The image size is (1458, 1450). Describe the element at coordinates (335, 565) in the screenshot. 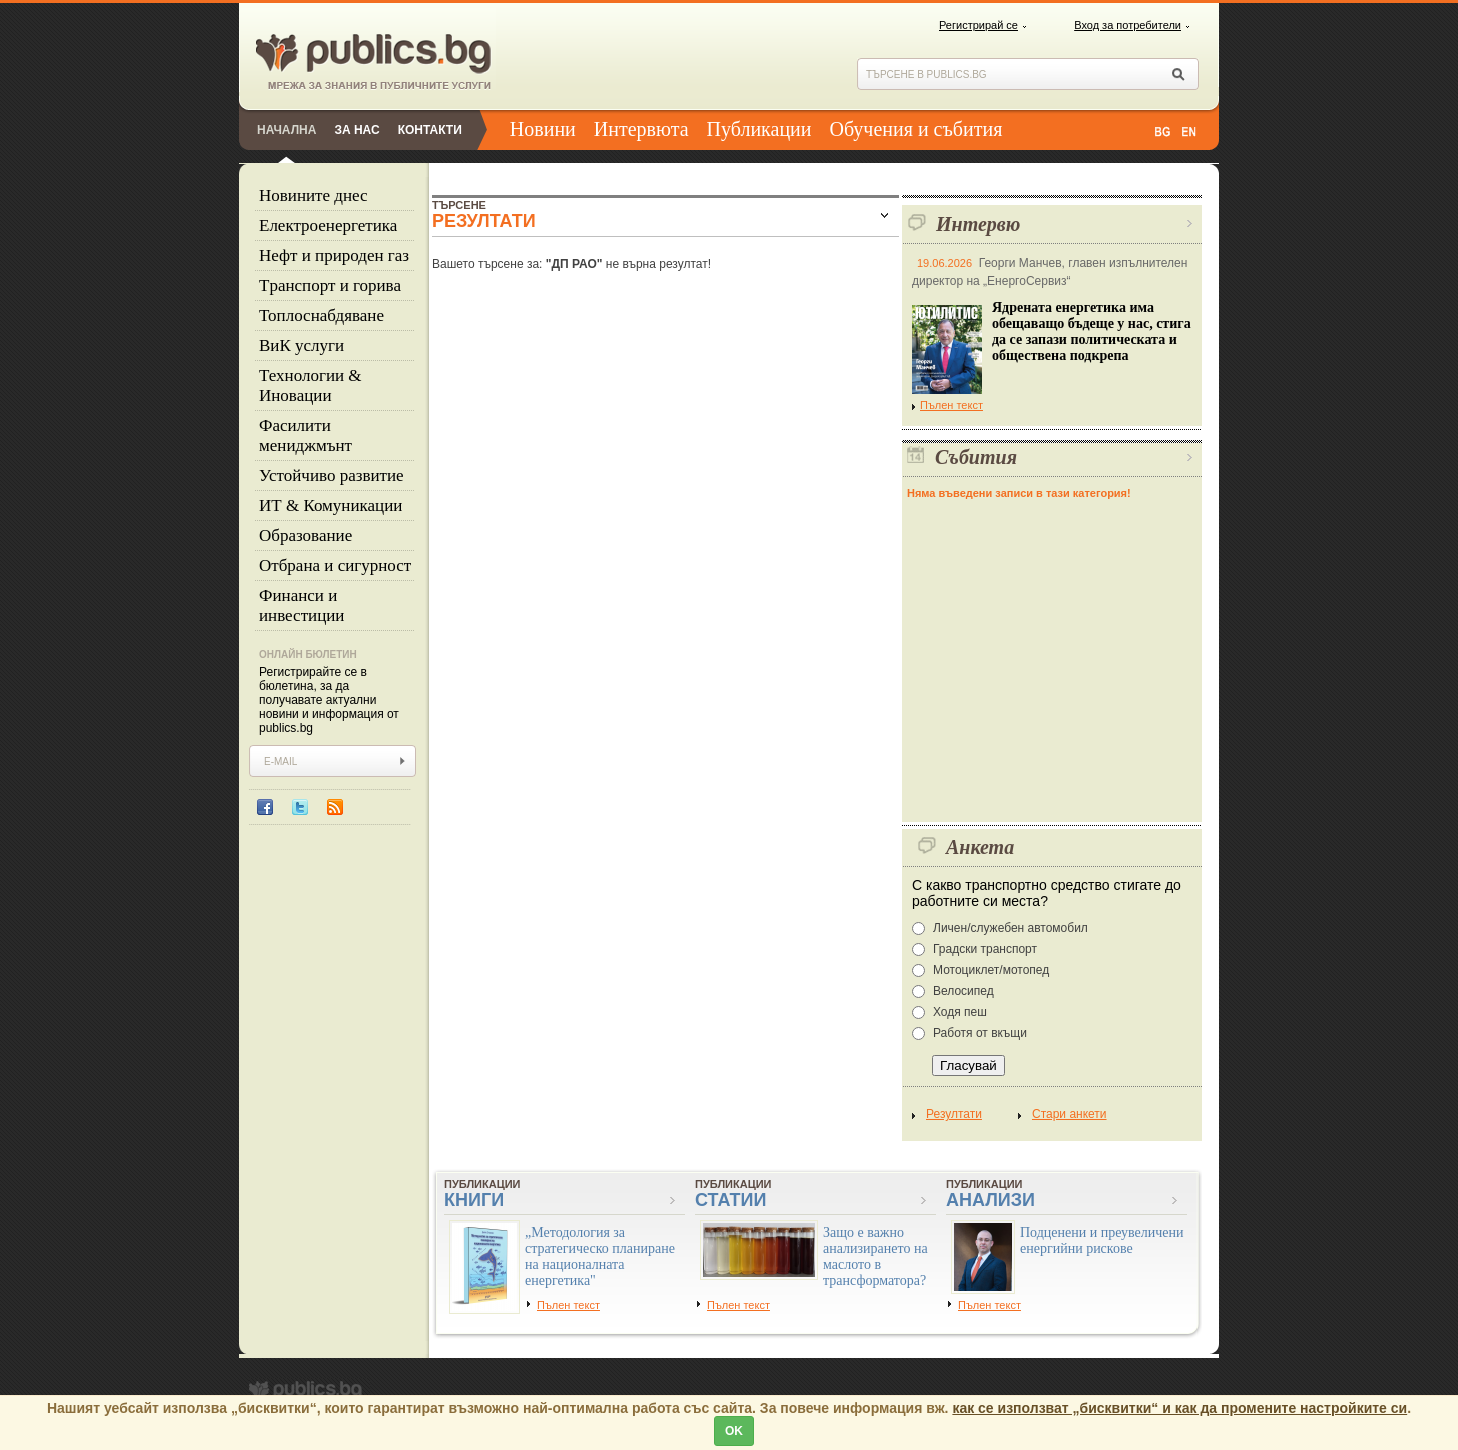

I see `Отбрана и сигурност` at that location.